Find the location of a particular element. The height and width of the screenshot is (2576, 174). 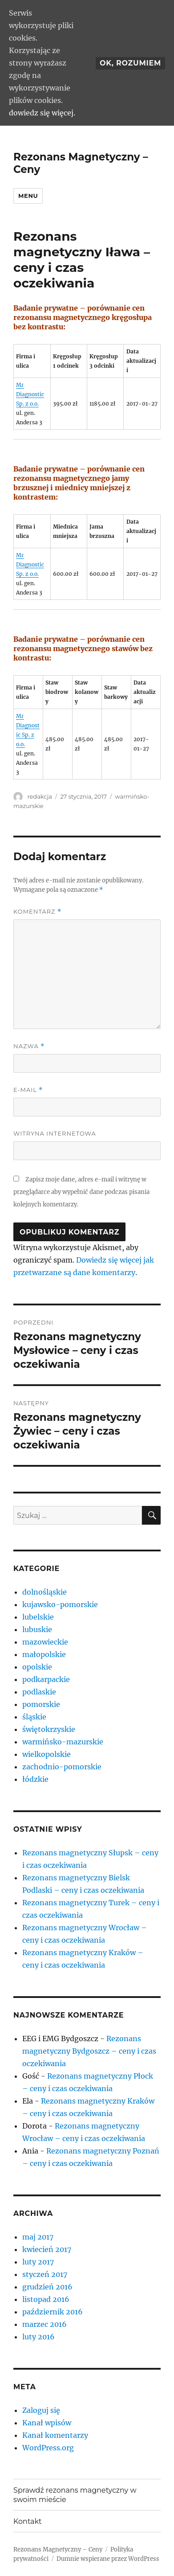

zachodnio-pomorskie is located at coordinates (61, 1766).